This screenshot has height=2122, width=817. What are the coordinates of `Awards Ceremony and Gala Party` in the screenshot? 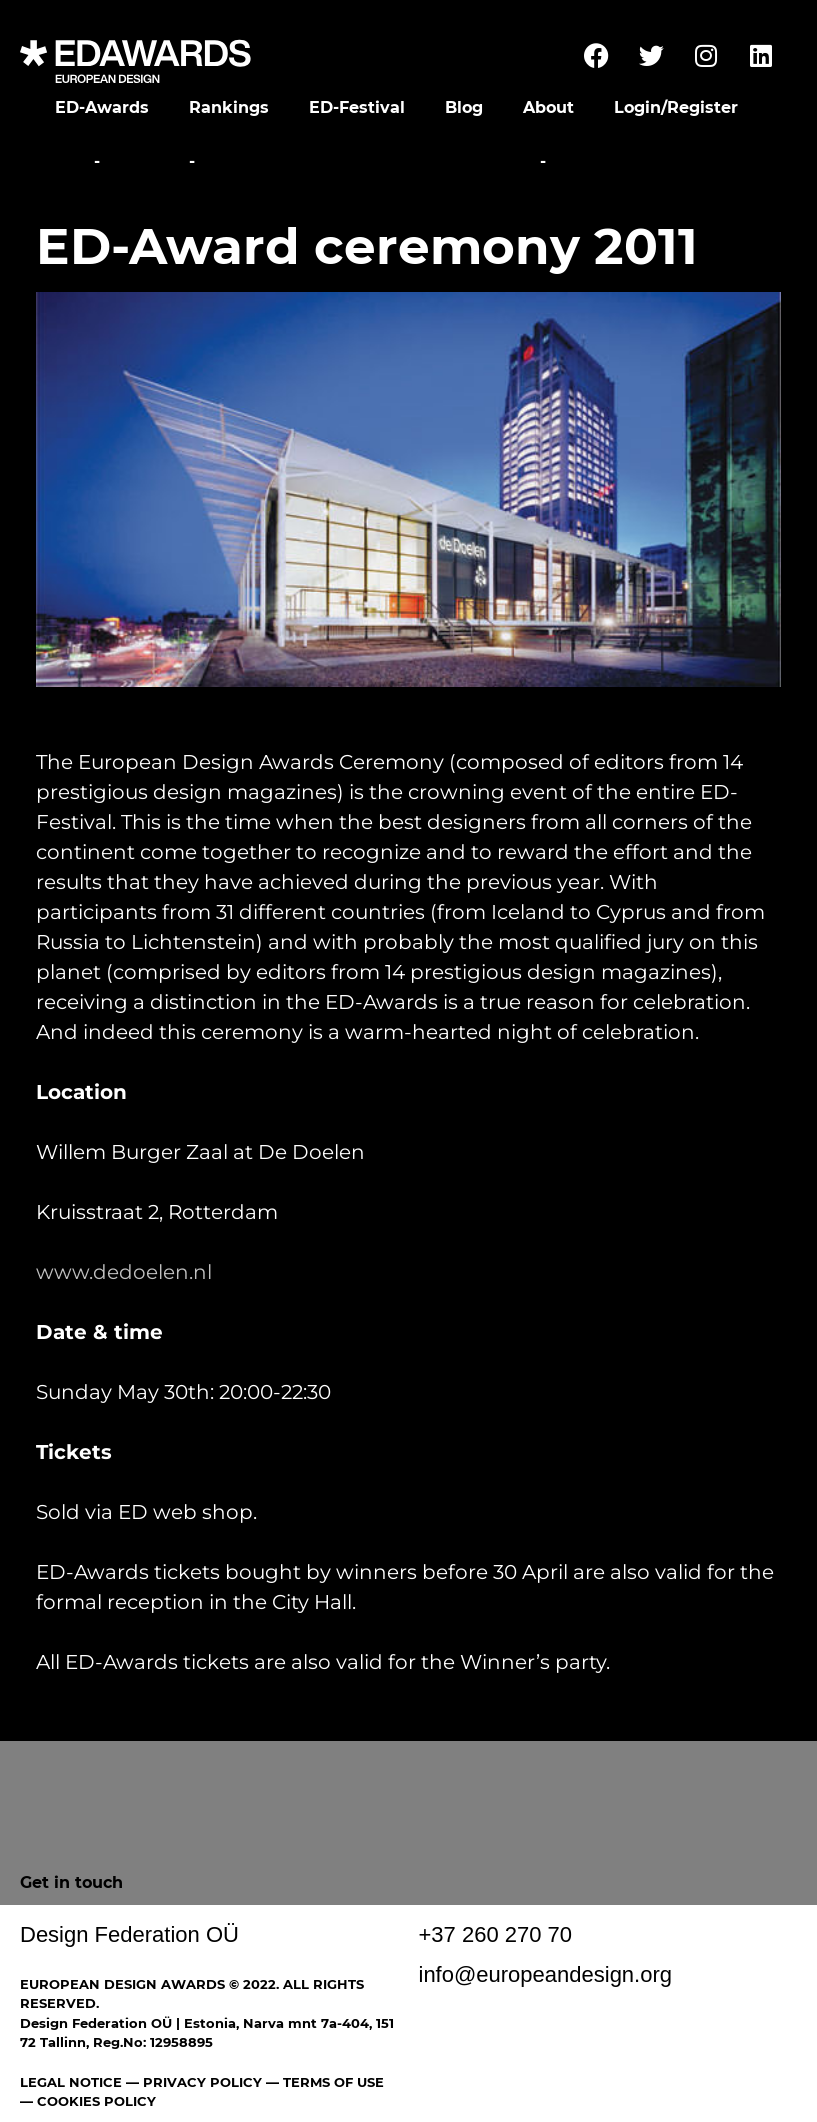 It's located at (367, 161).